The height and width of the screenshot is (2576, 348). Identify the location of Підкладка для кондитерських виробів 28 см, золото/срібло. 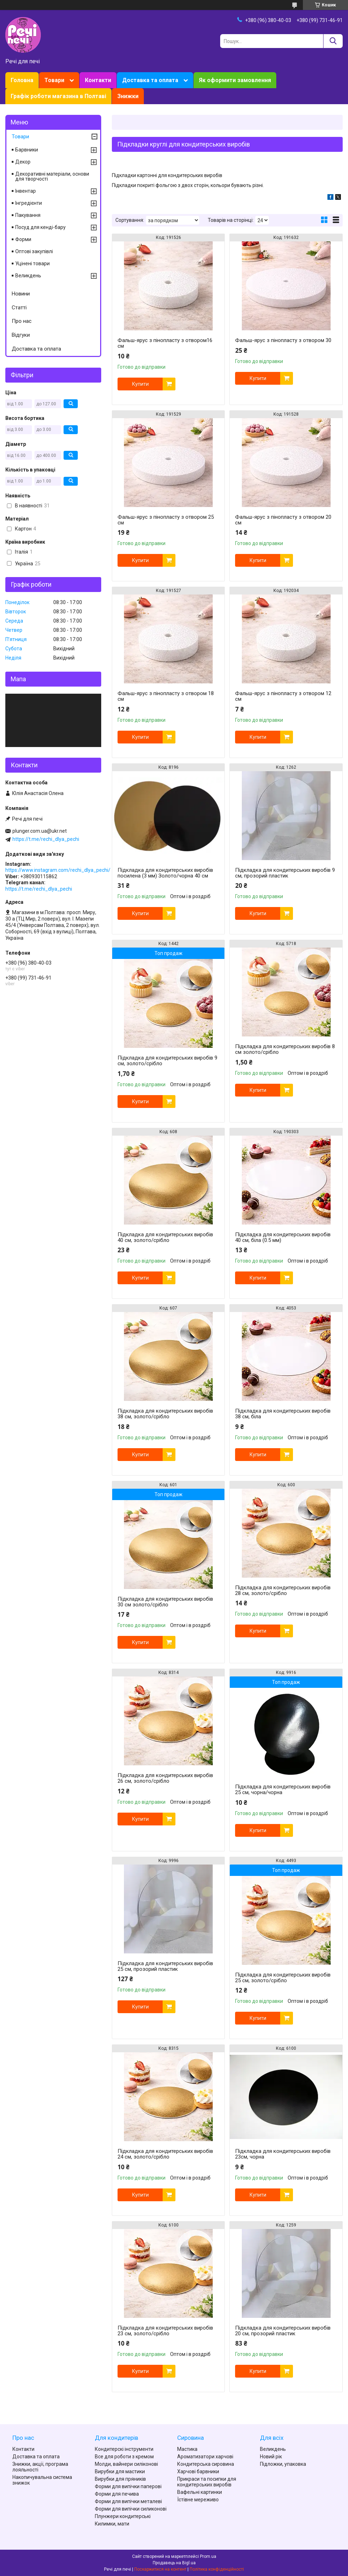
(283, 1590).